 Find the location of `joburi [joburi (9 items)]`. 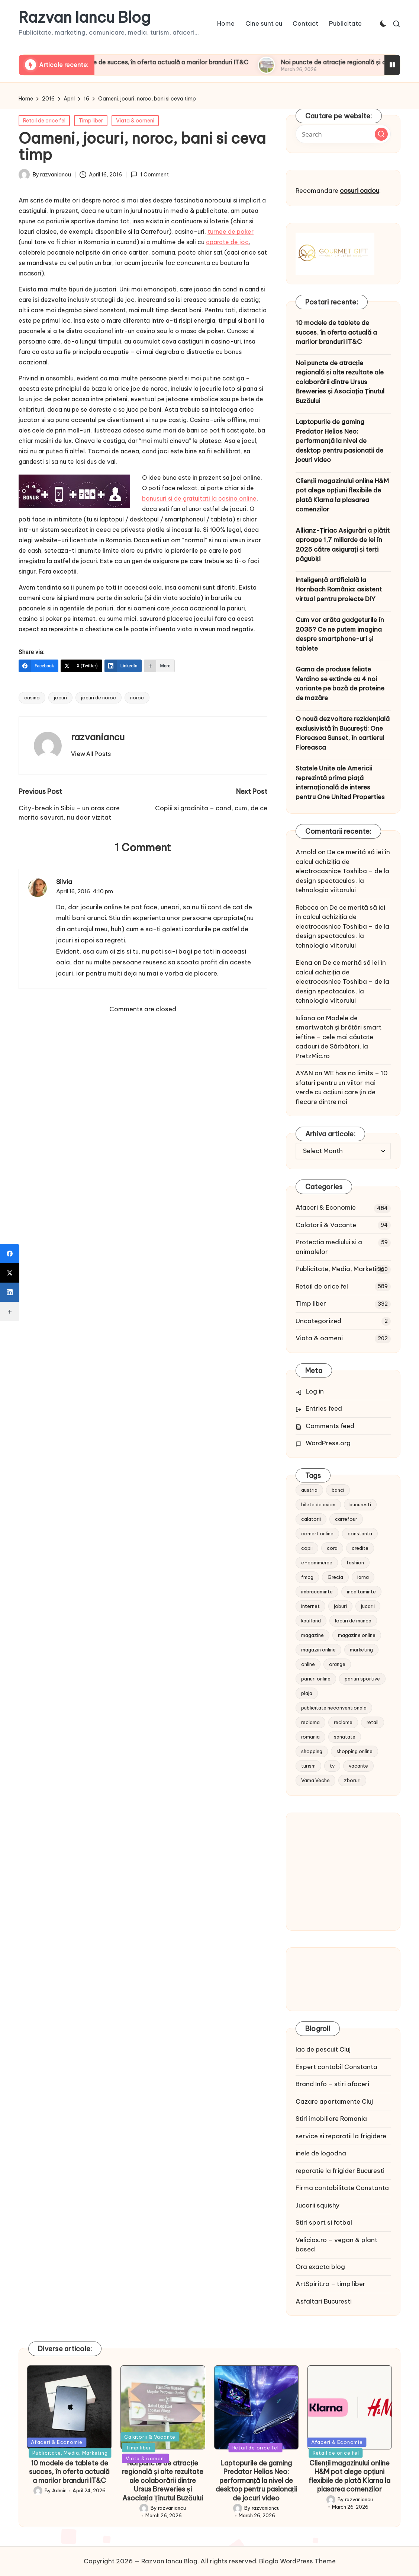

joburi [joburi (9 items)] is located at coordinates (340, 1606).